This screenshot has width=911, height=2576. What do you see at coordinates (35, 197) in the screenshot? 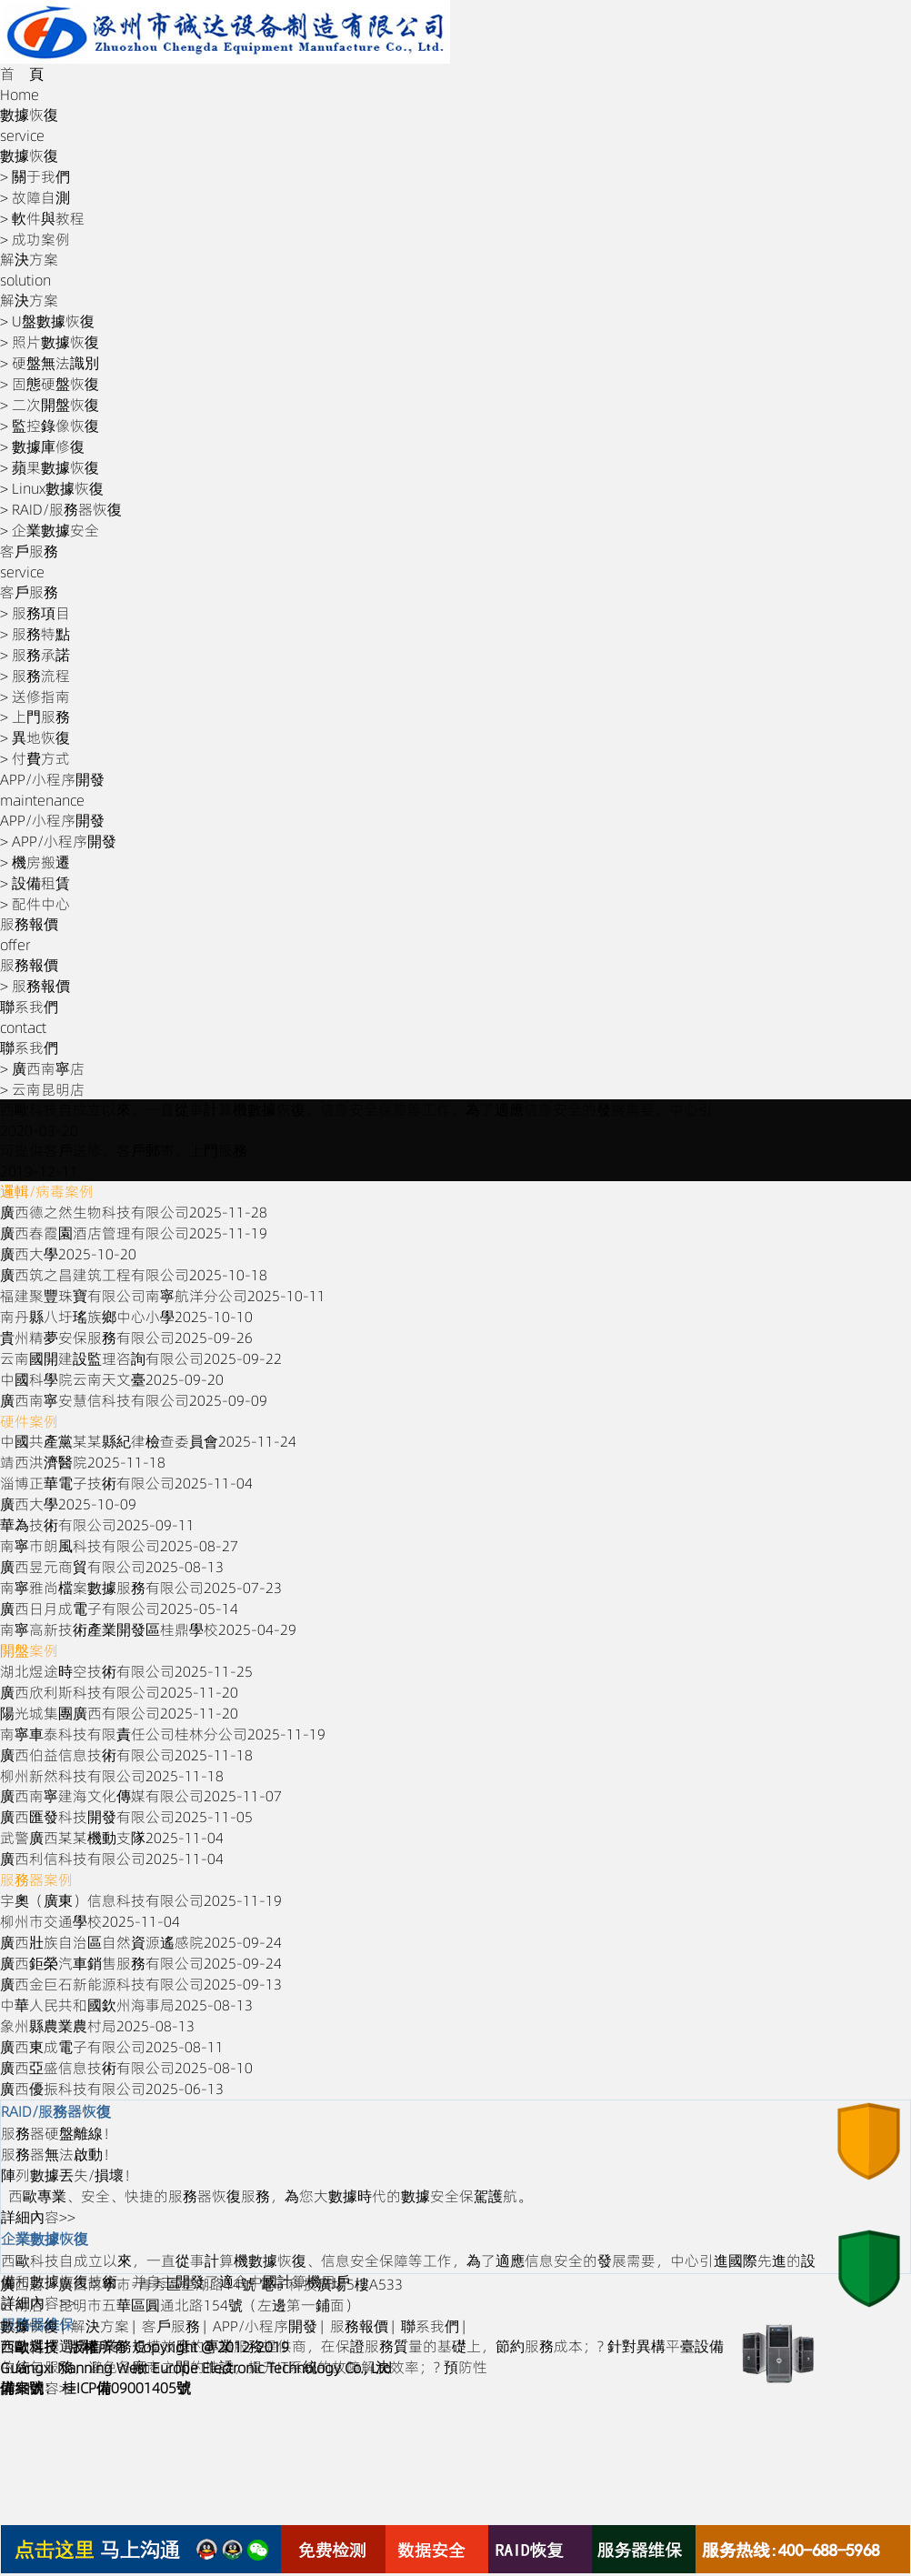
I see `> 故障自測` at bounding box center [35, 197].